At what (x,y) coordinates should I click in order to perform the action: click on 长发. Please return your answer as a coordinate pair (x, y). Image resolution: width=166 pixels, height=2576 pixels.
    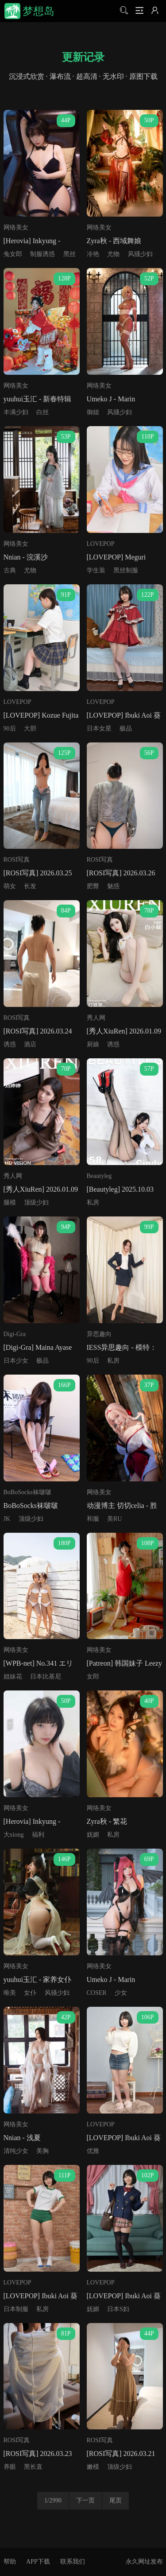
    Looking at the image, I should click on (30, 886).